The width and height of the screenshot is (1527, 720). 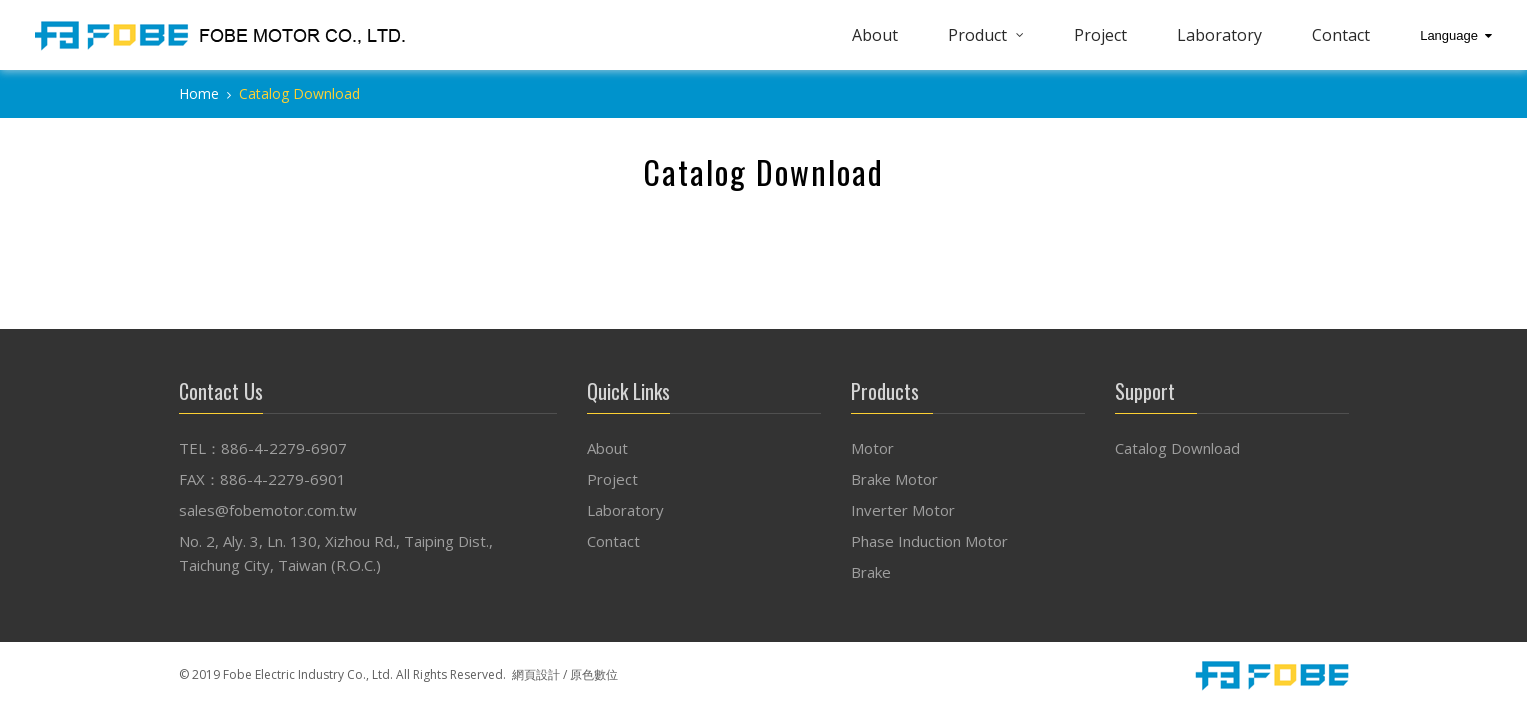 I want to click on 網頁設計 / 原色數位, so click(x=565, y=674).